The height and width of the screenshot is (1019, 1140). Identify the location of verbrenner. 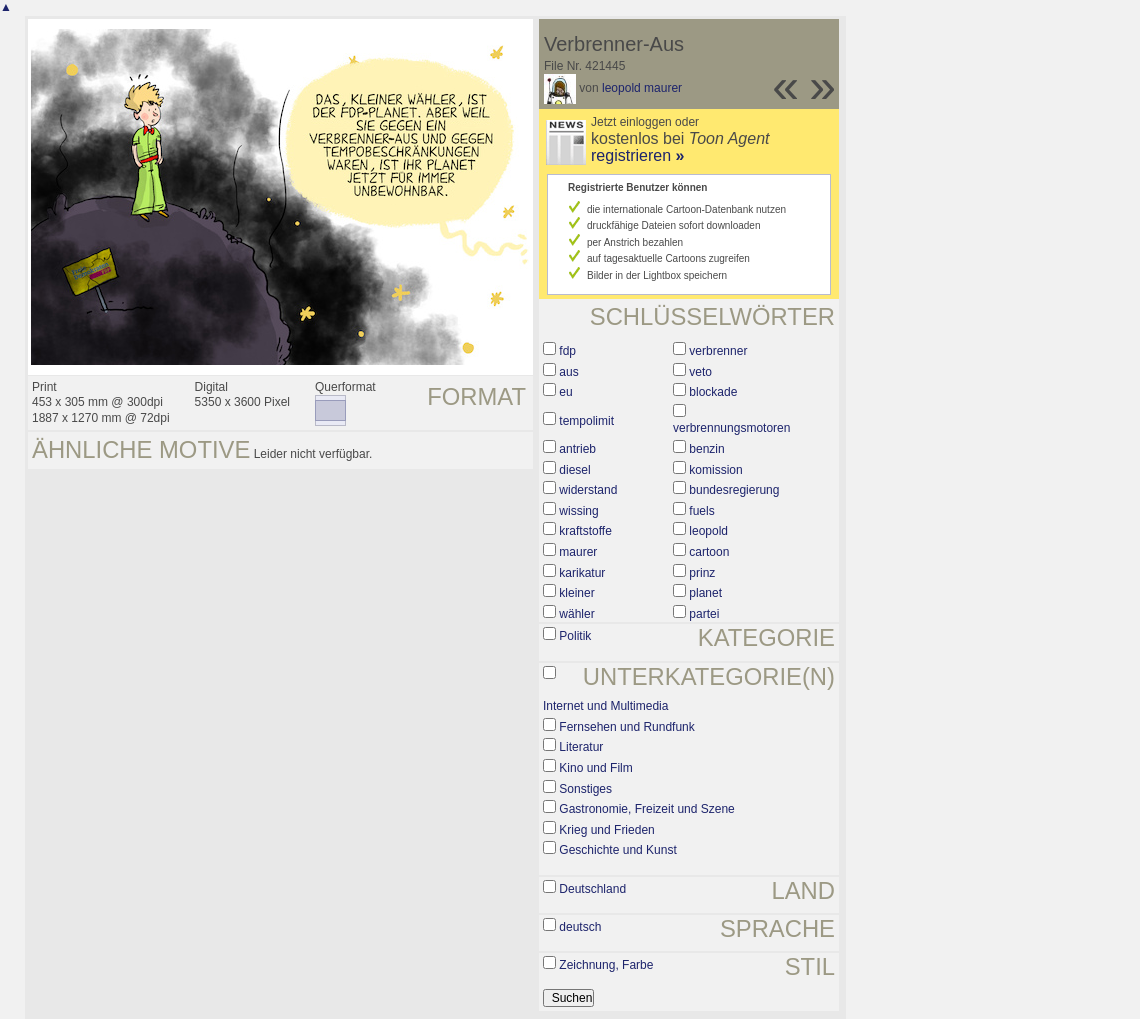
(718, 351).